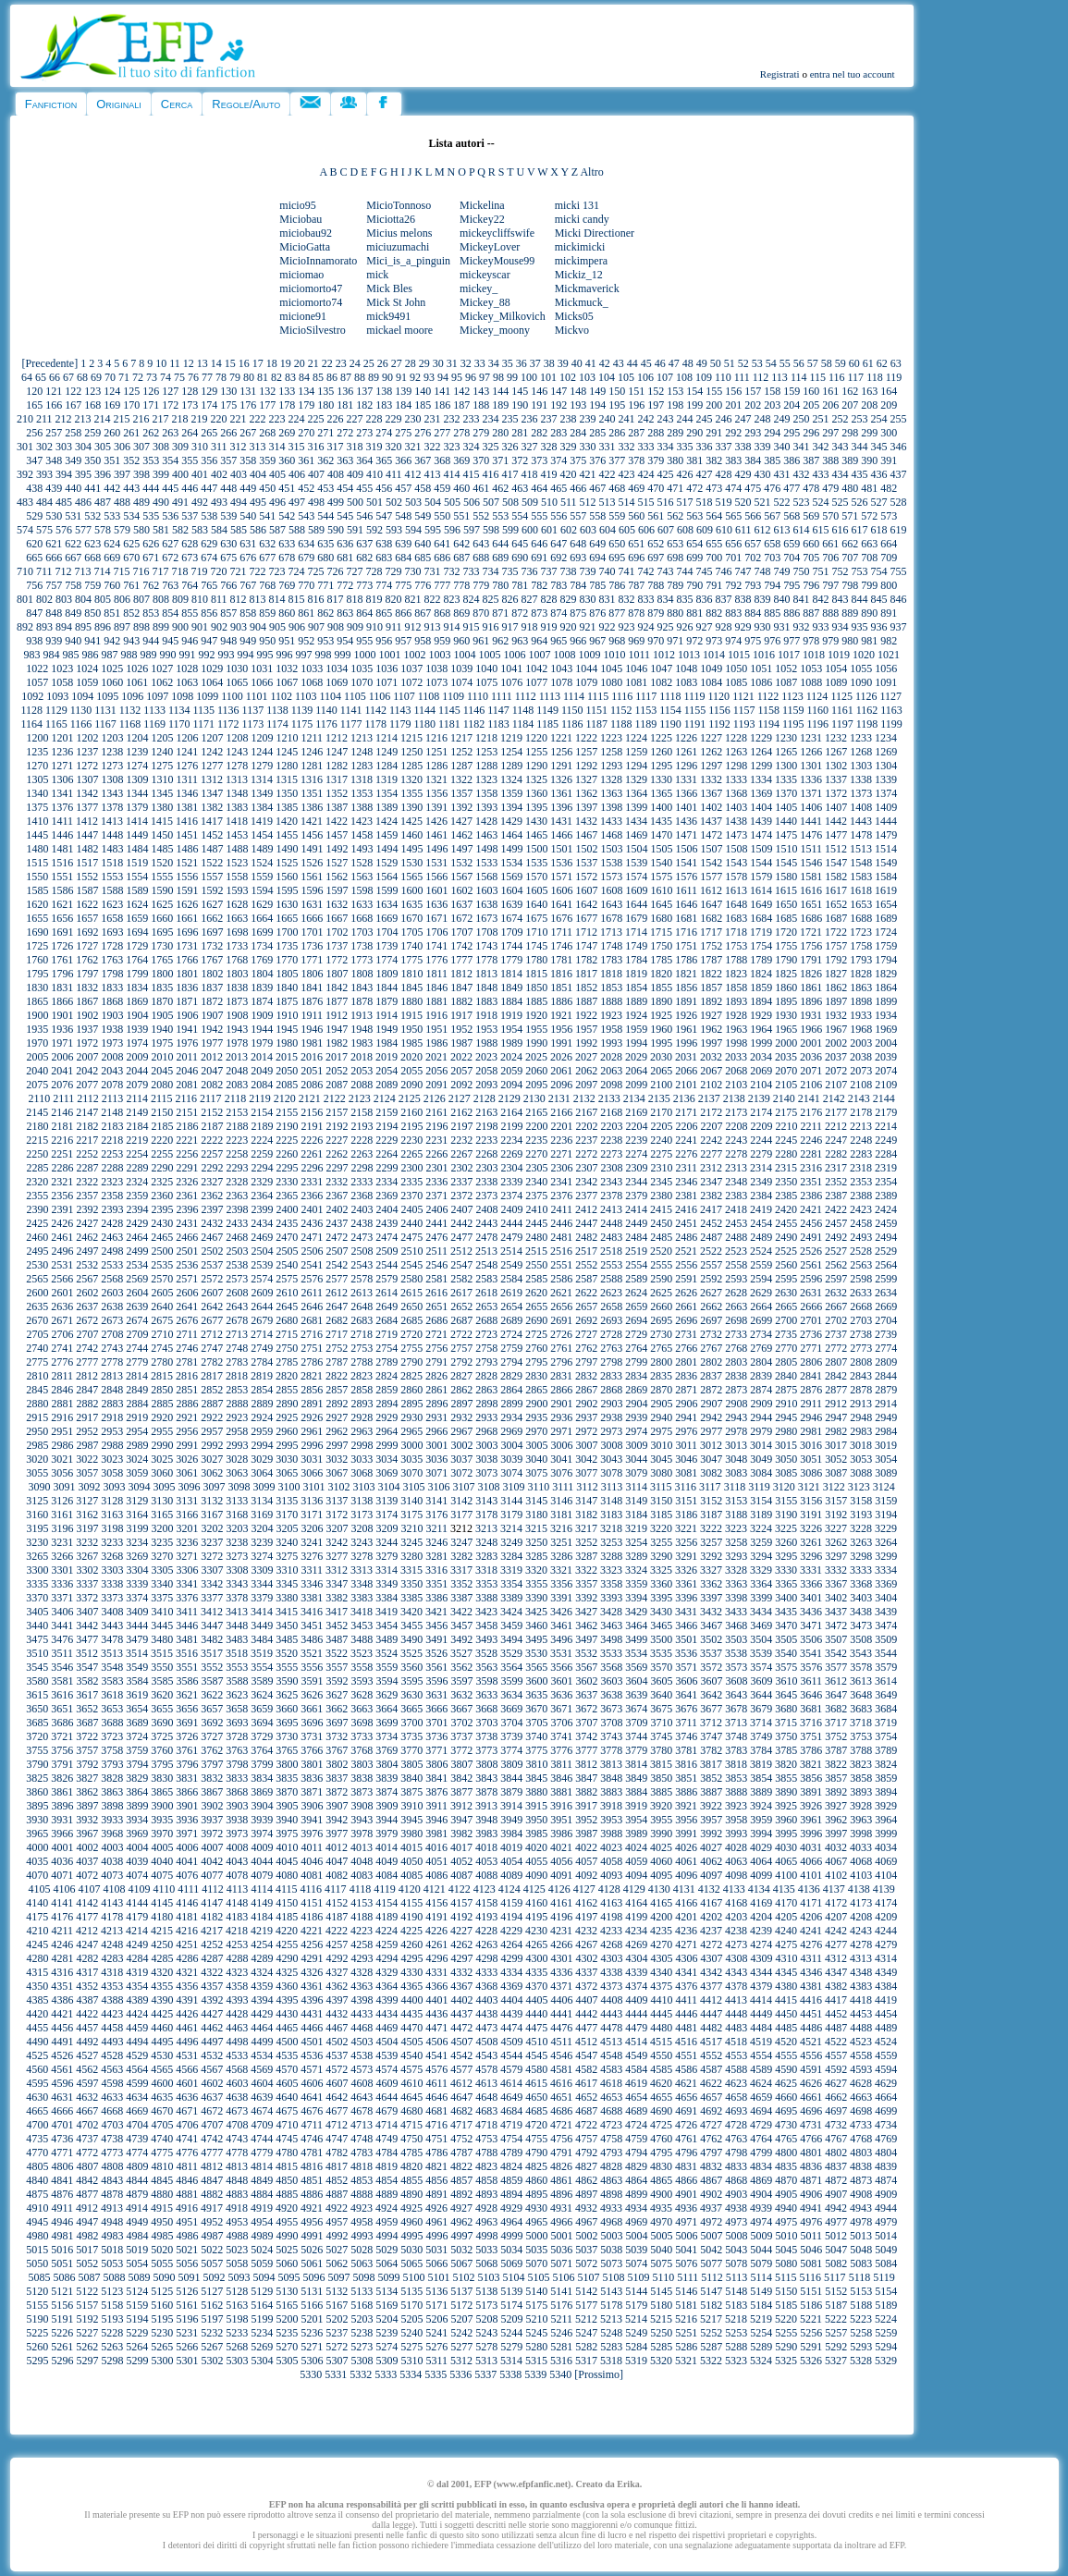 This screenshot has height=2576, width=1068. I want to click on 203, so click(772, 405).